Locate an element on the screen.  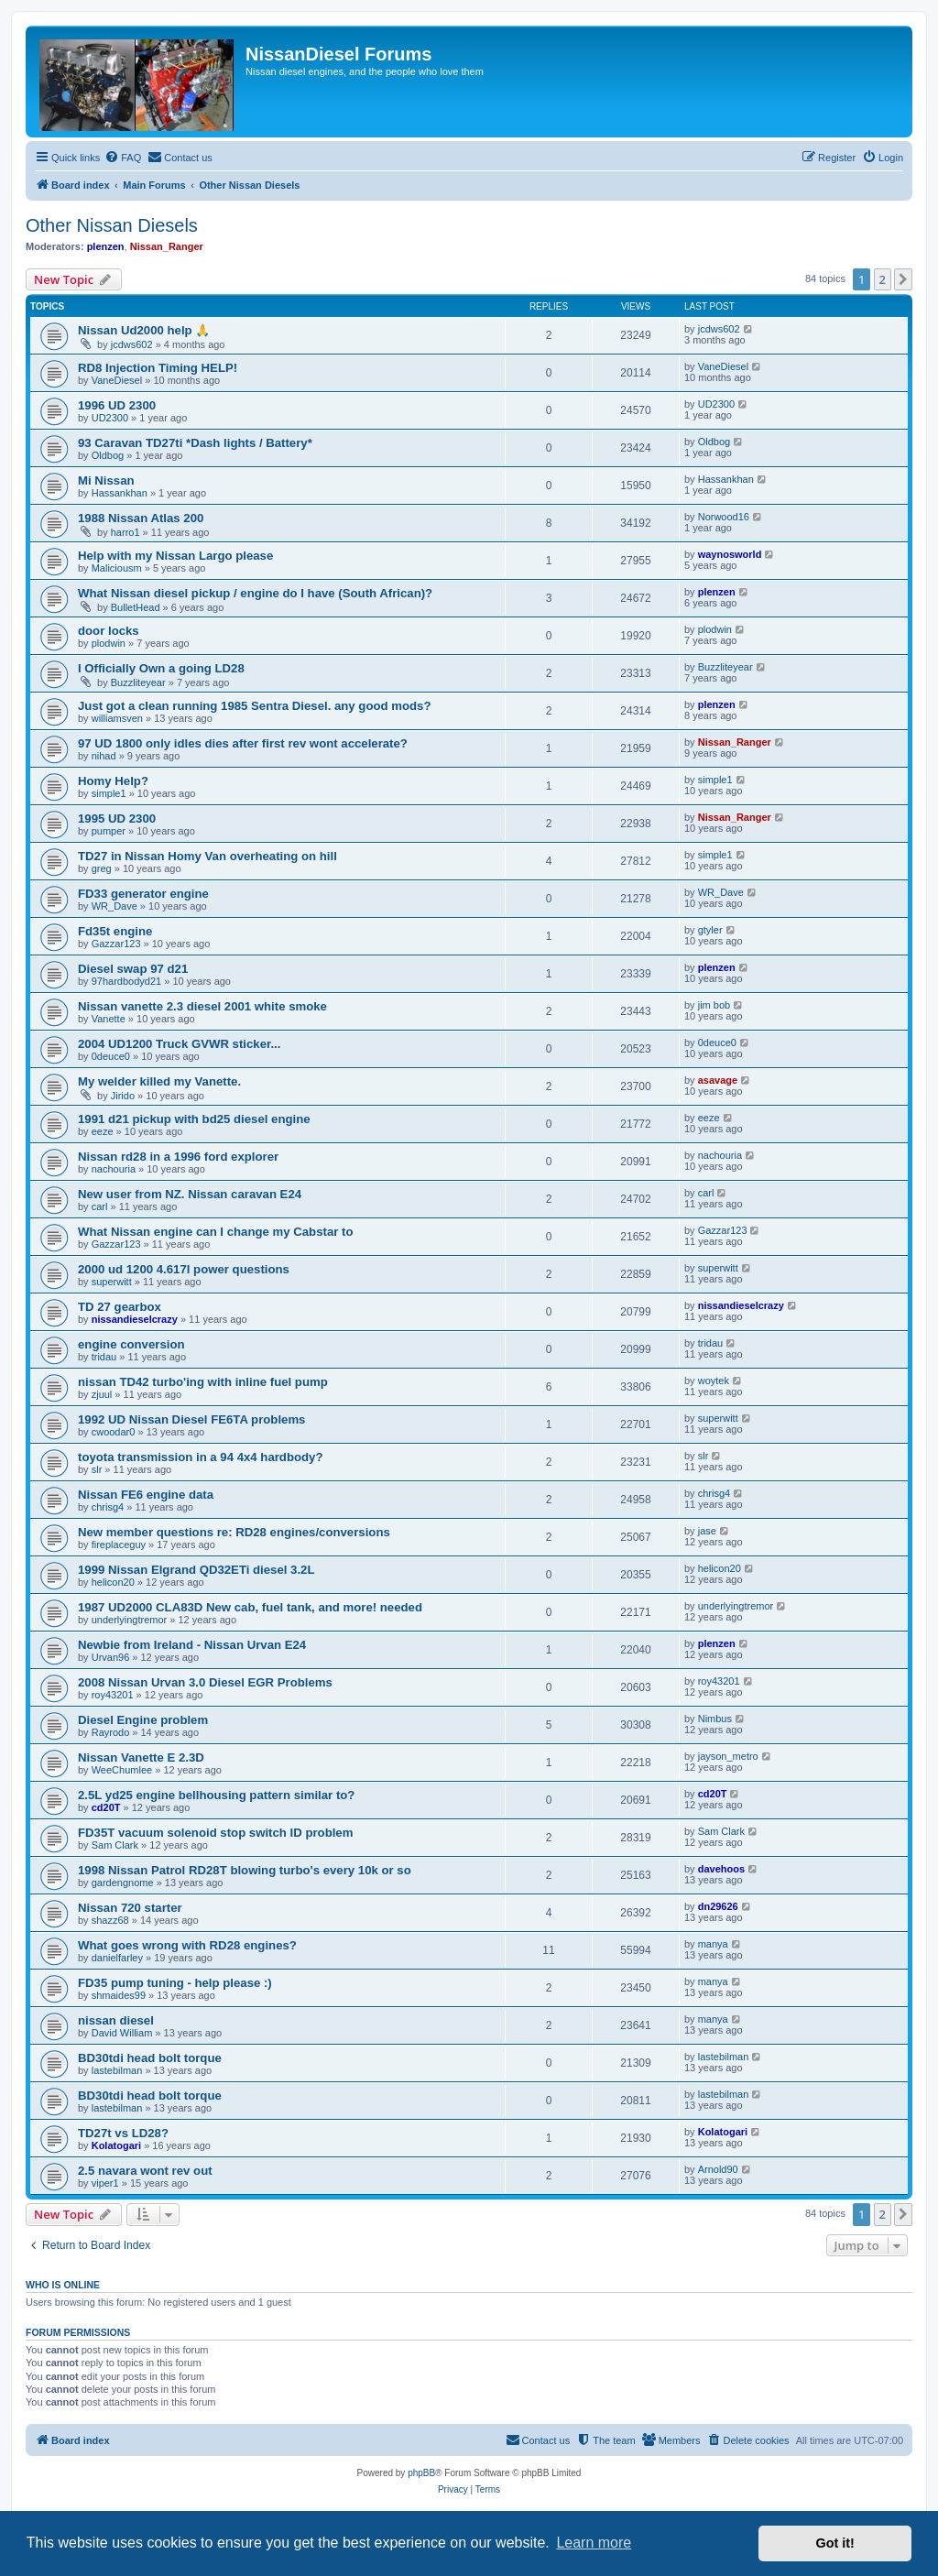
Nissan FE6 engine data is located at coordinates (145, 1494).